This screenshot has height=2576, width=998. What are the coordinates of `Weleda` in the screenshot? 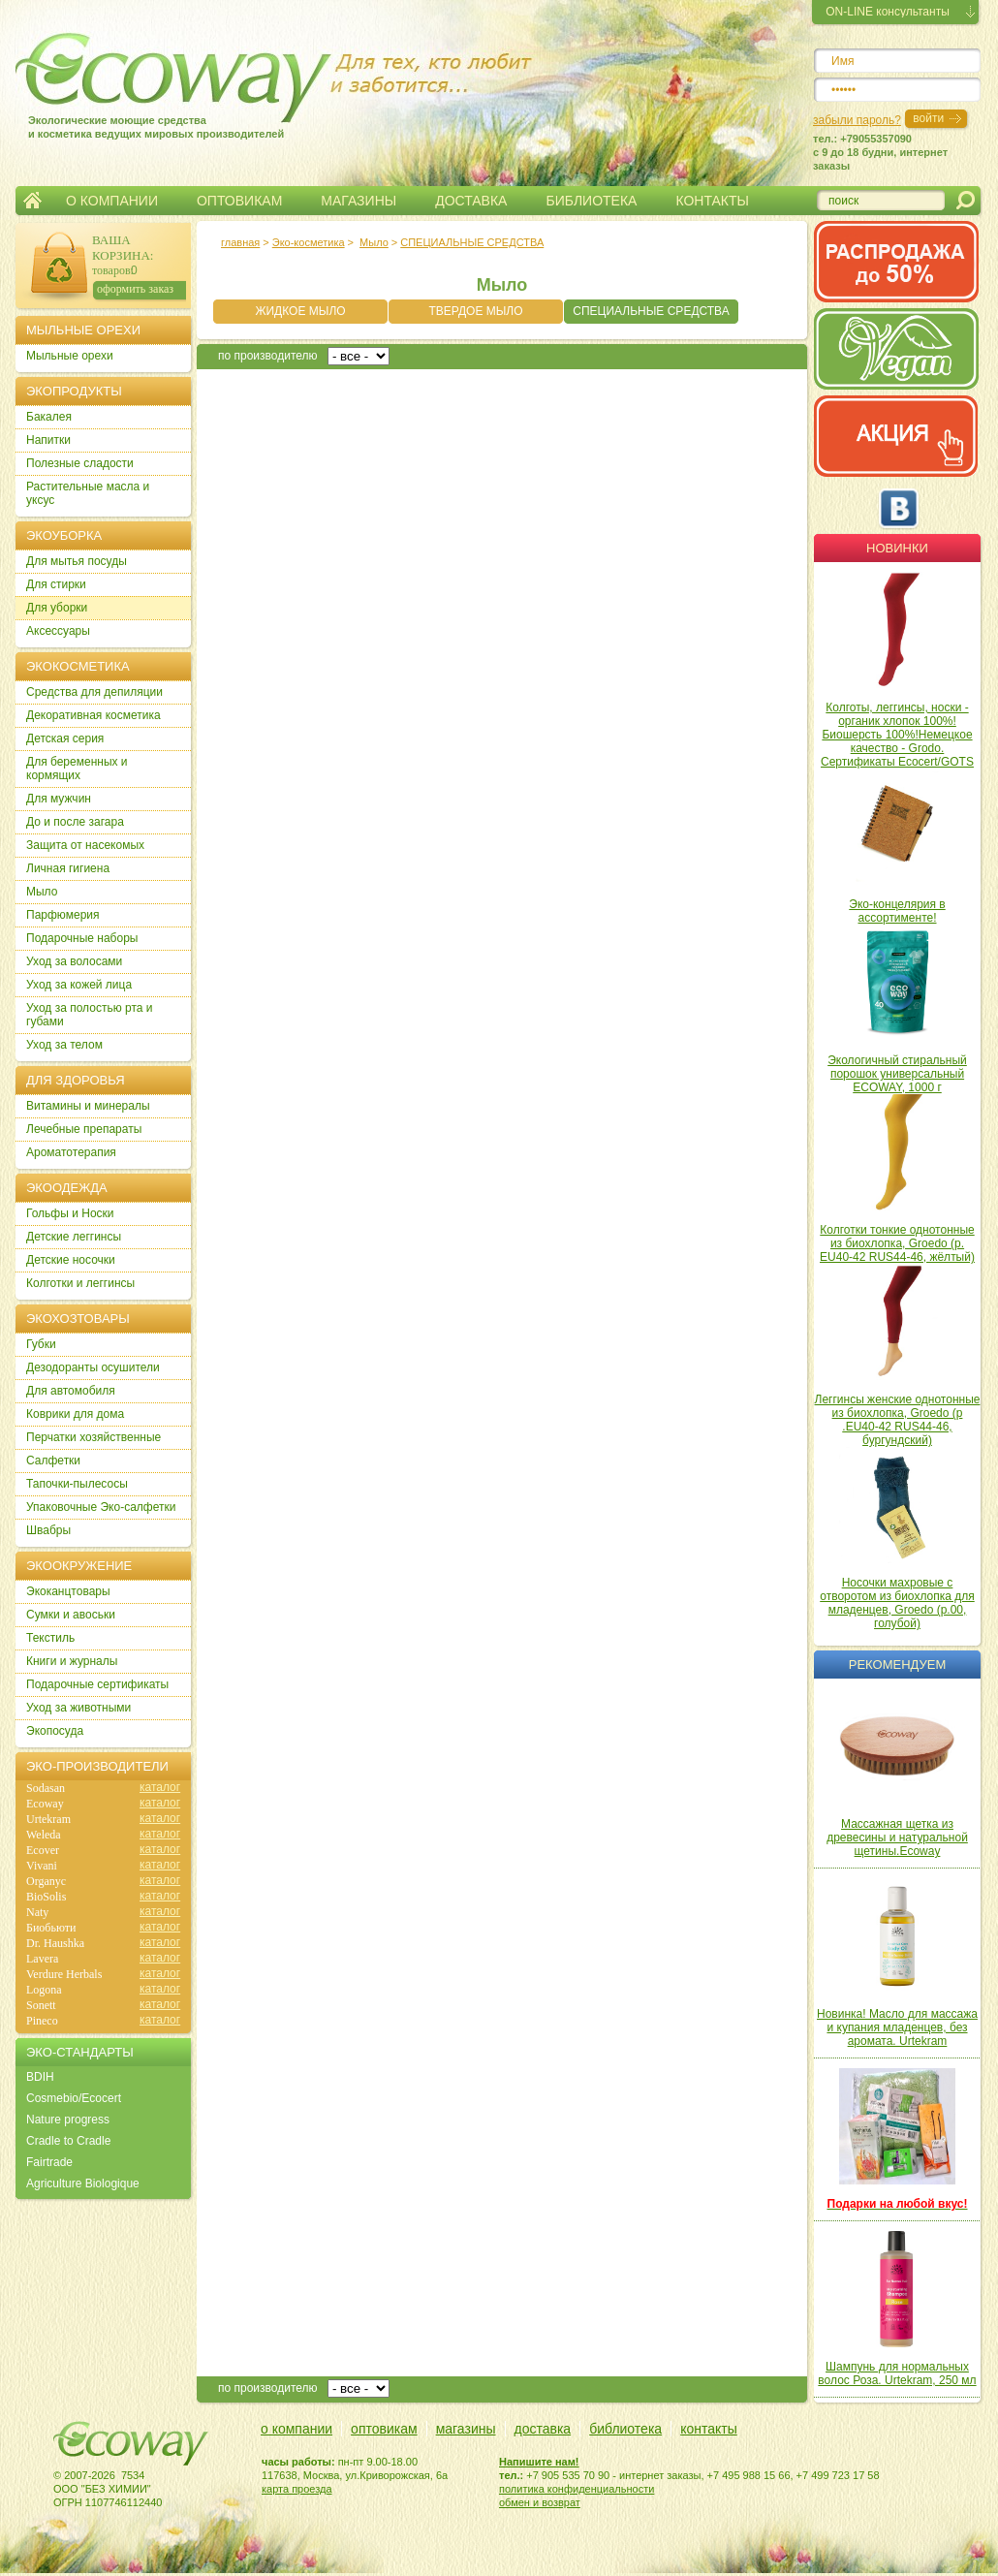 It's located at (43, 1834).